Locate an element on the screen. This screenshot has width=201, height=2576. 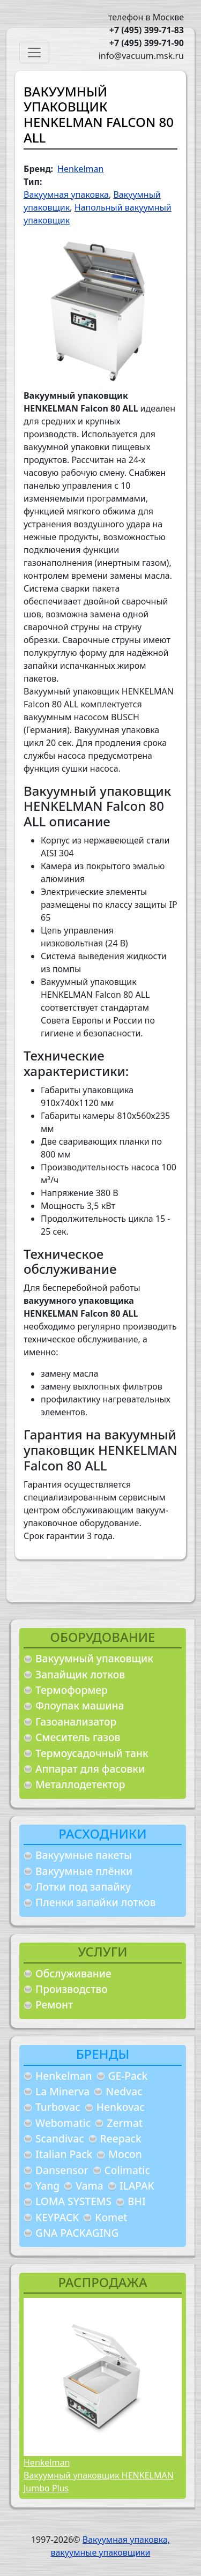
Производство is located at coordinates (71, 1989).